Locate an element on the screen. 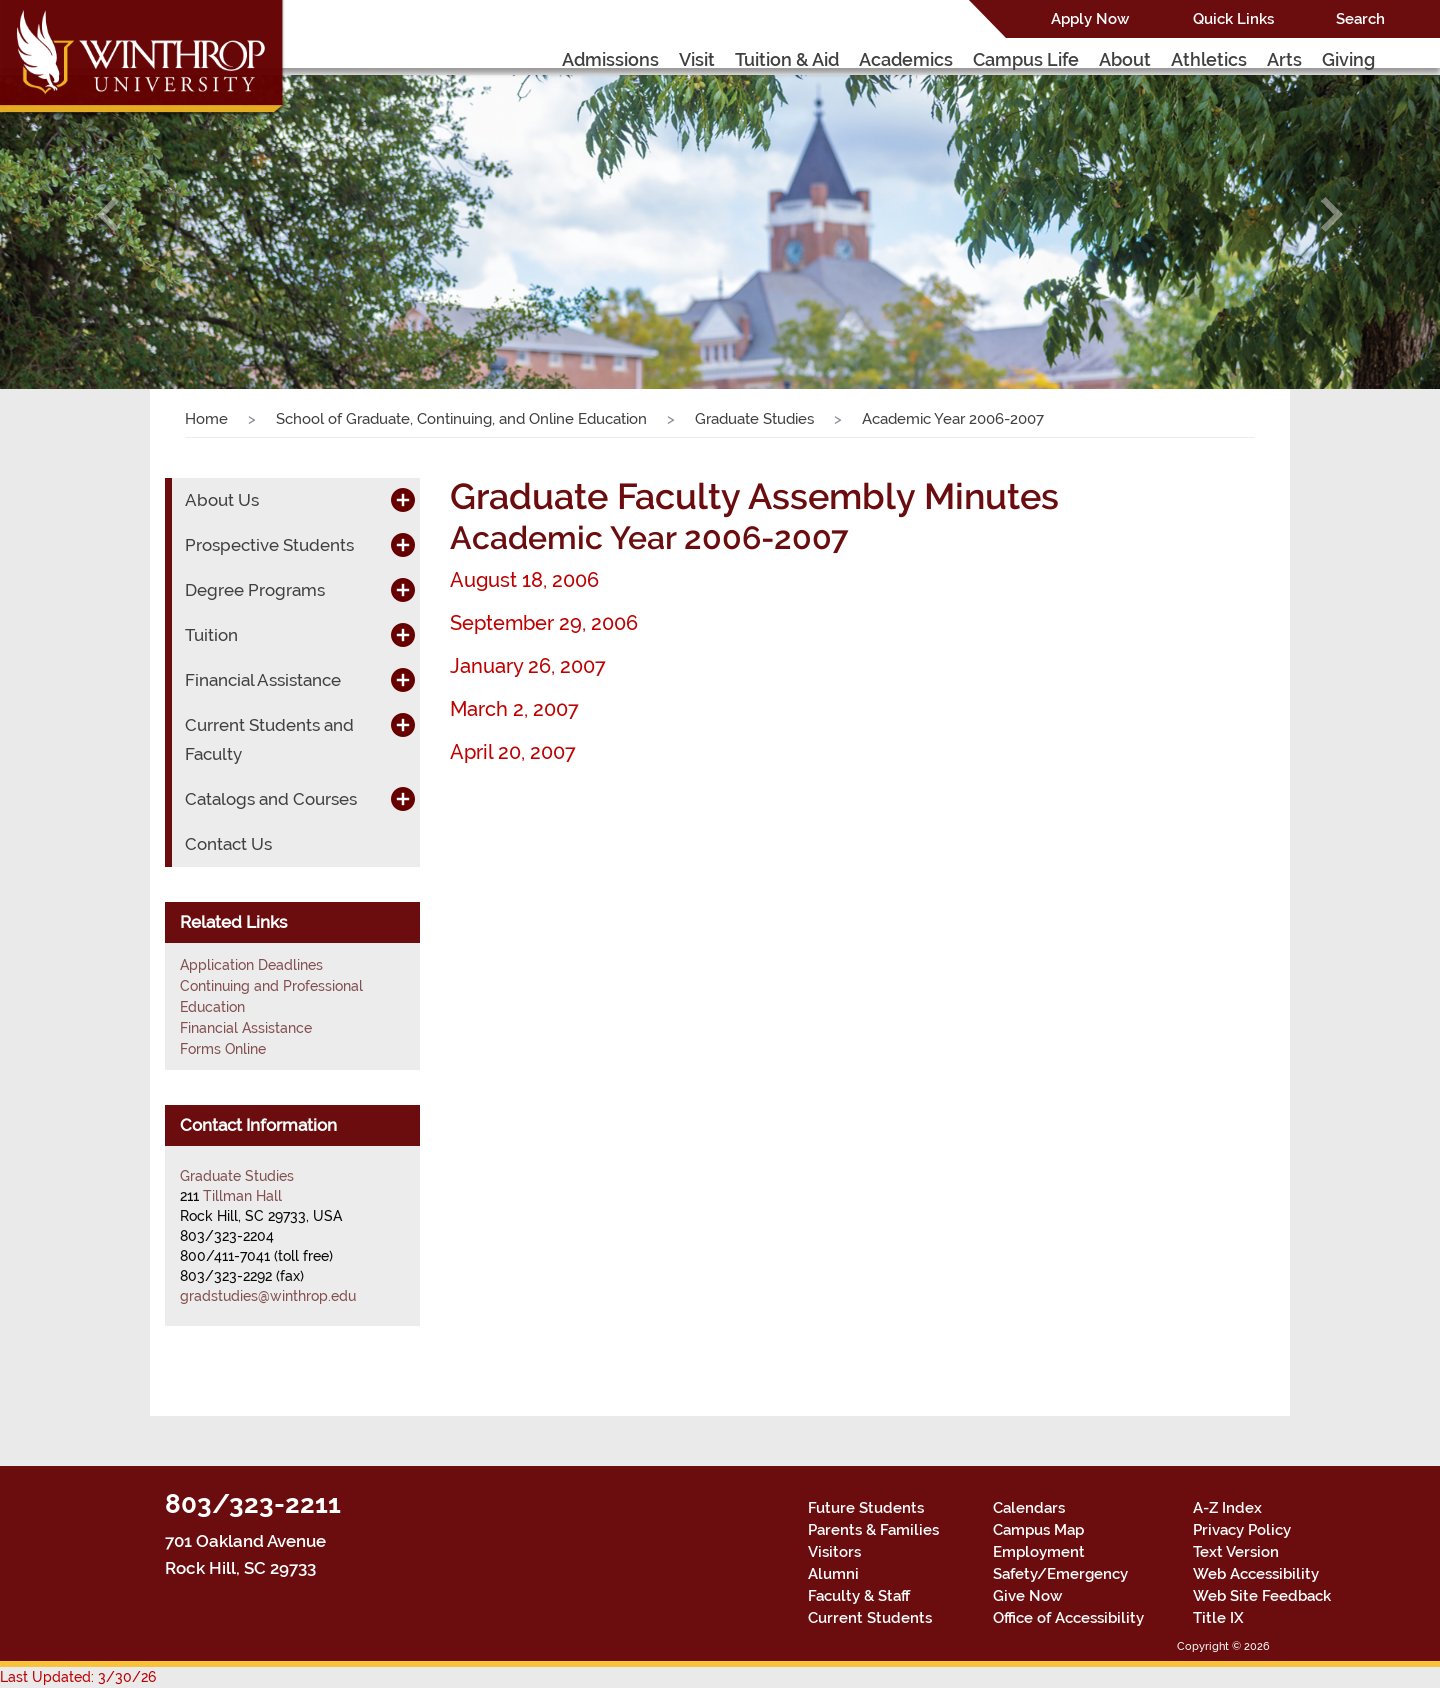 The width and height of the screenshot is (1440, 1688). A-Z Index is located at coordinates (1227, 1508).